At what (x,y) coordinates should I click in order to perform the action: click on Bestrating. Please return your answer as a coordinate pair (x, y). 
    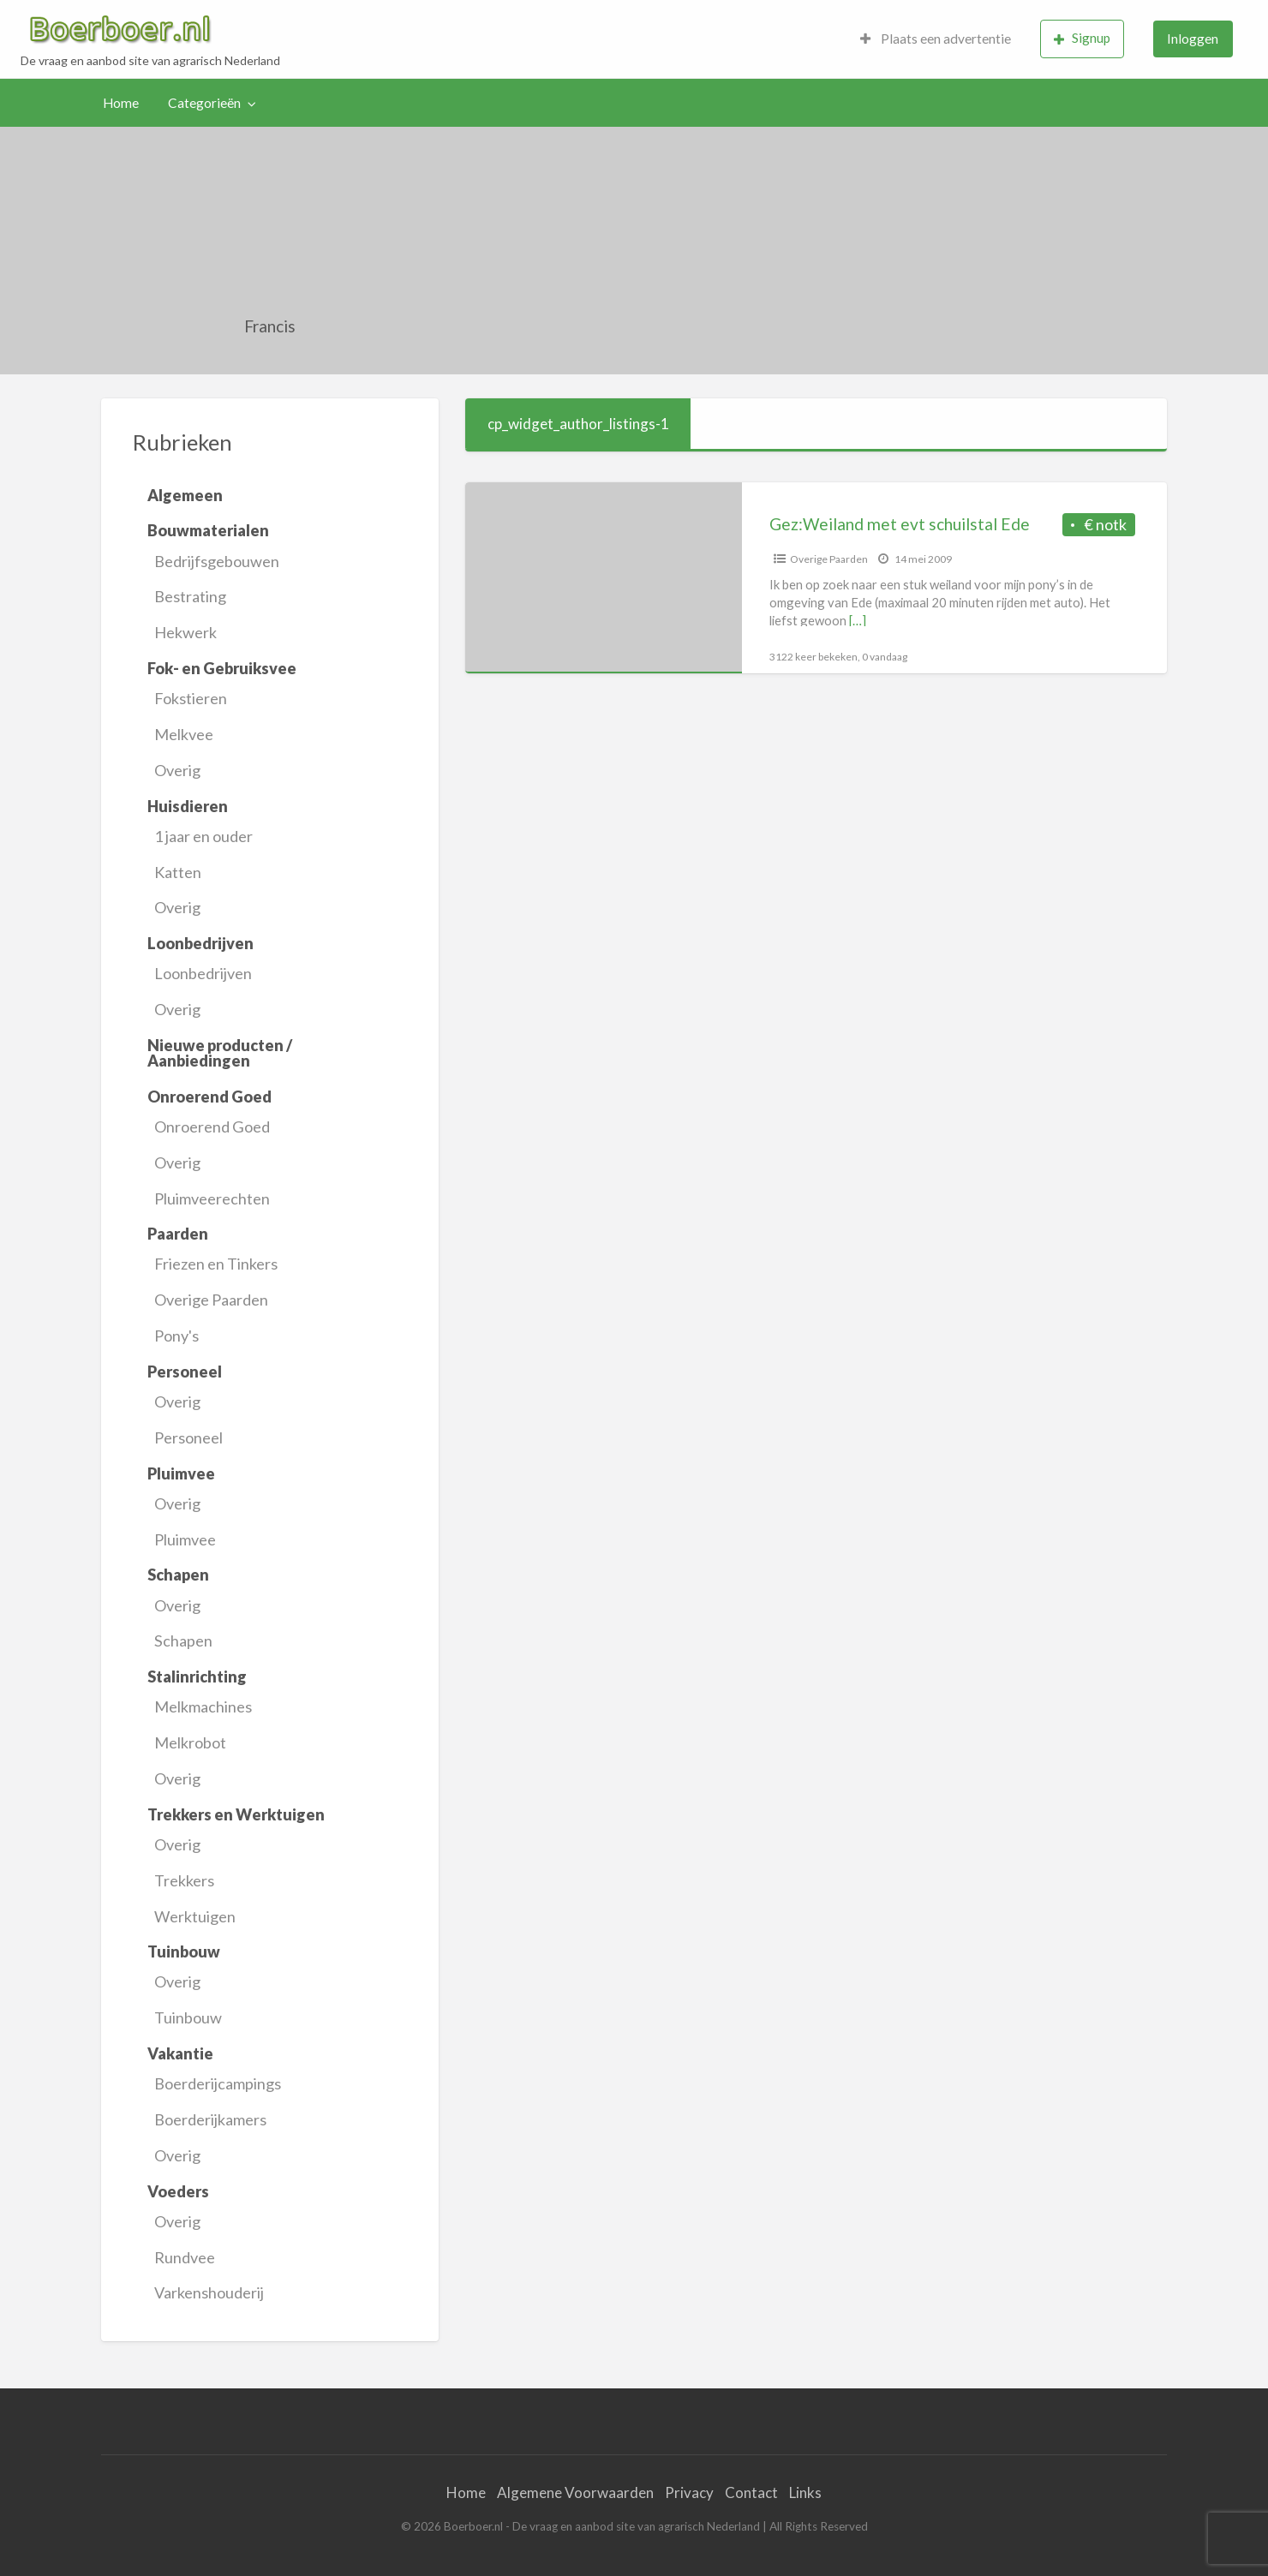
    Looking at the image, I should click on (190, 596).